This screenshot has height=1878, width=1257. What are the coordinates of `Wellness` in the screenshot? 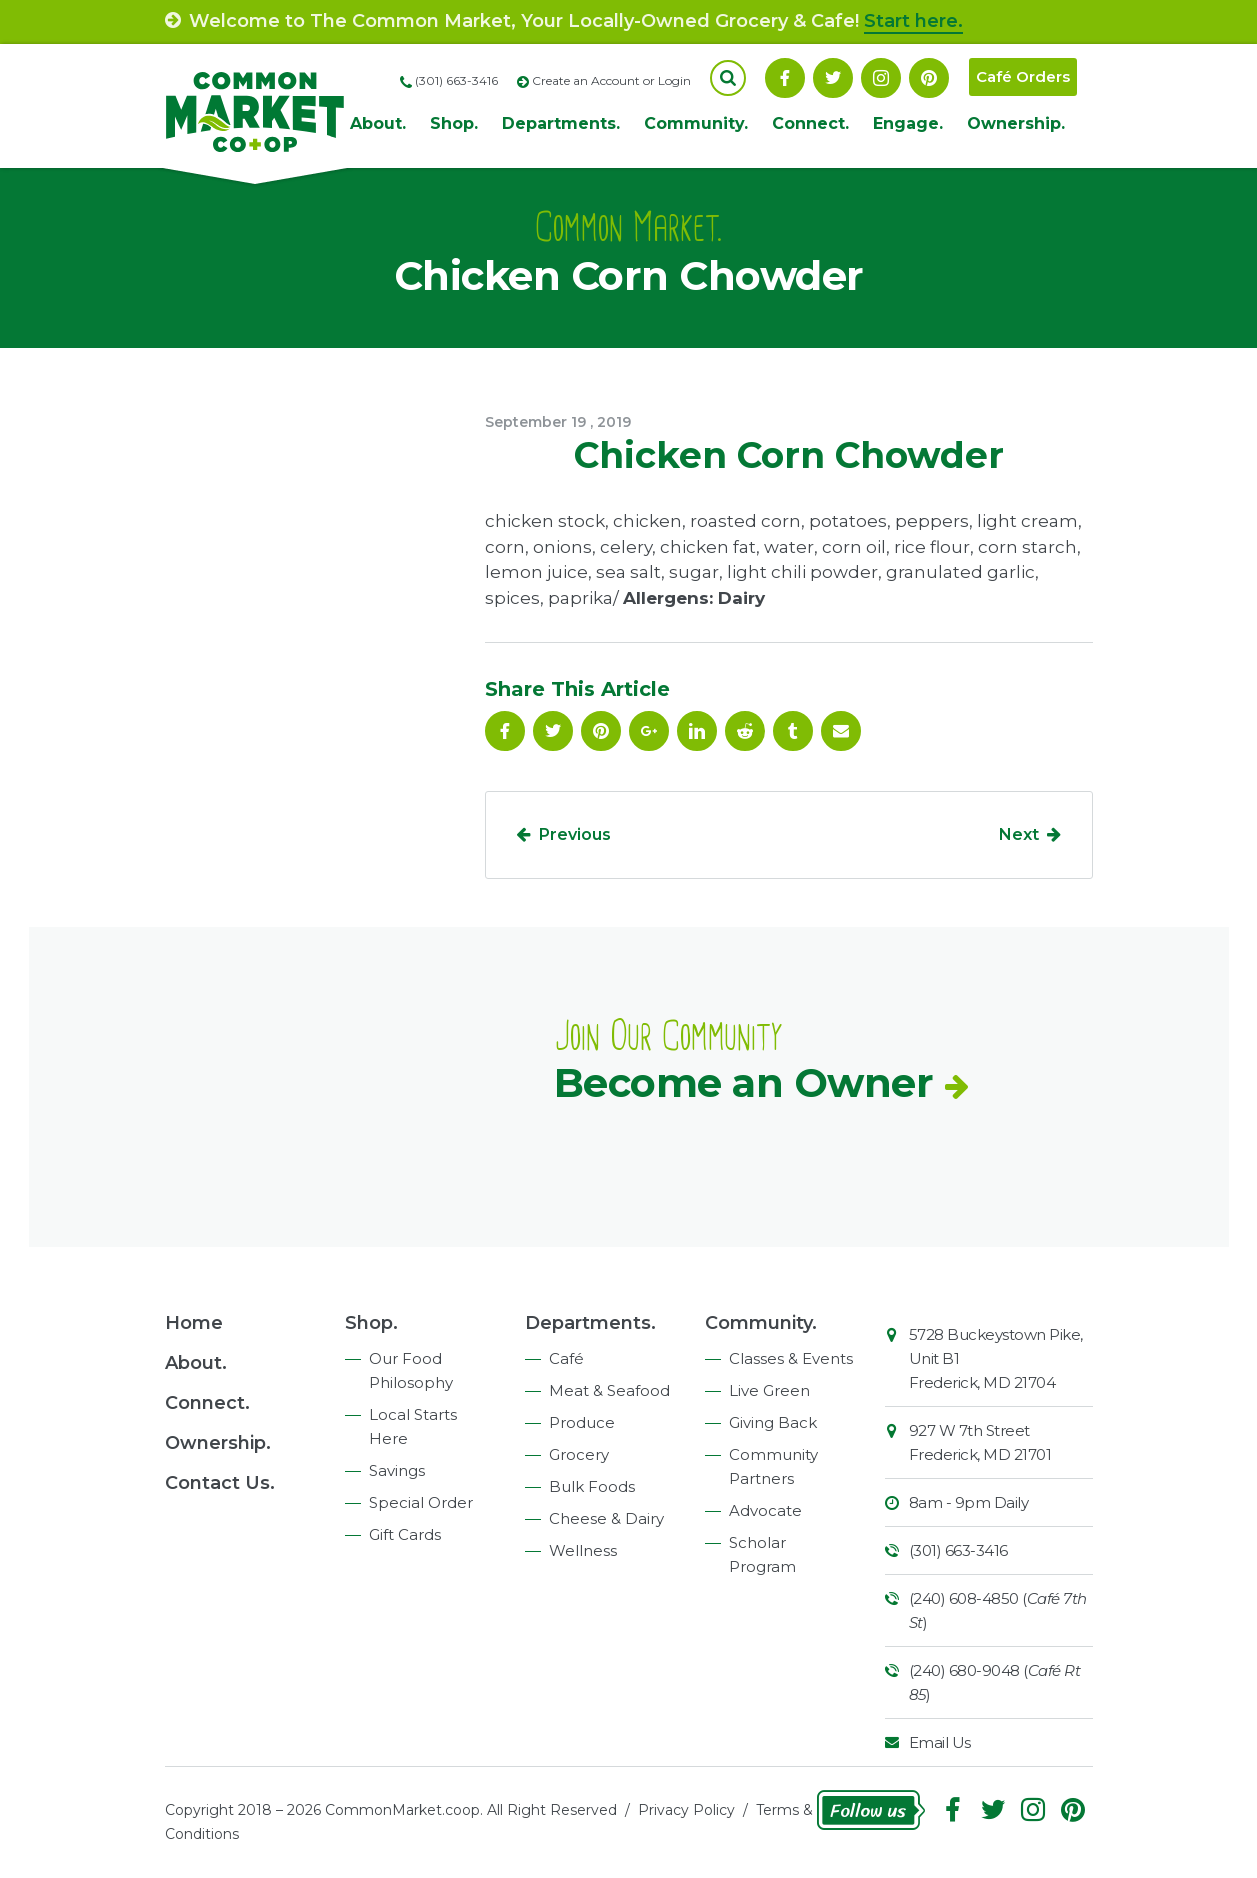 It's located at (583, 1550).